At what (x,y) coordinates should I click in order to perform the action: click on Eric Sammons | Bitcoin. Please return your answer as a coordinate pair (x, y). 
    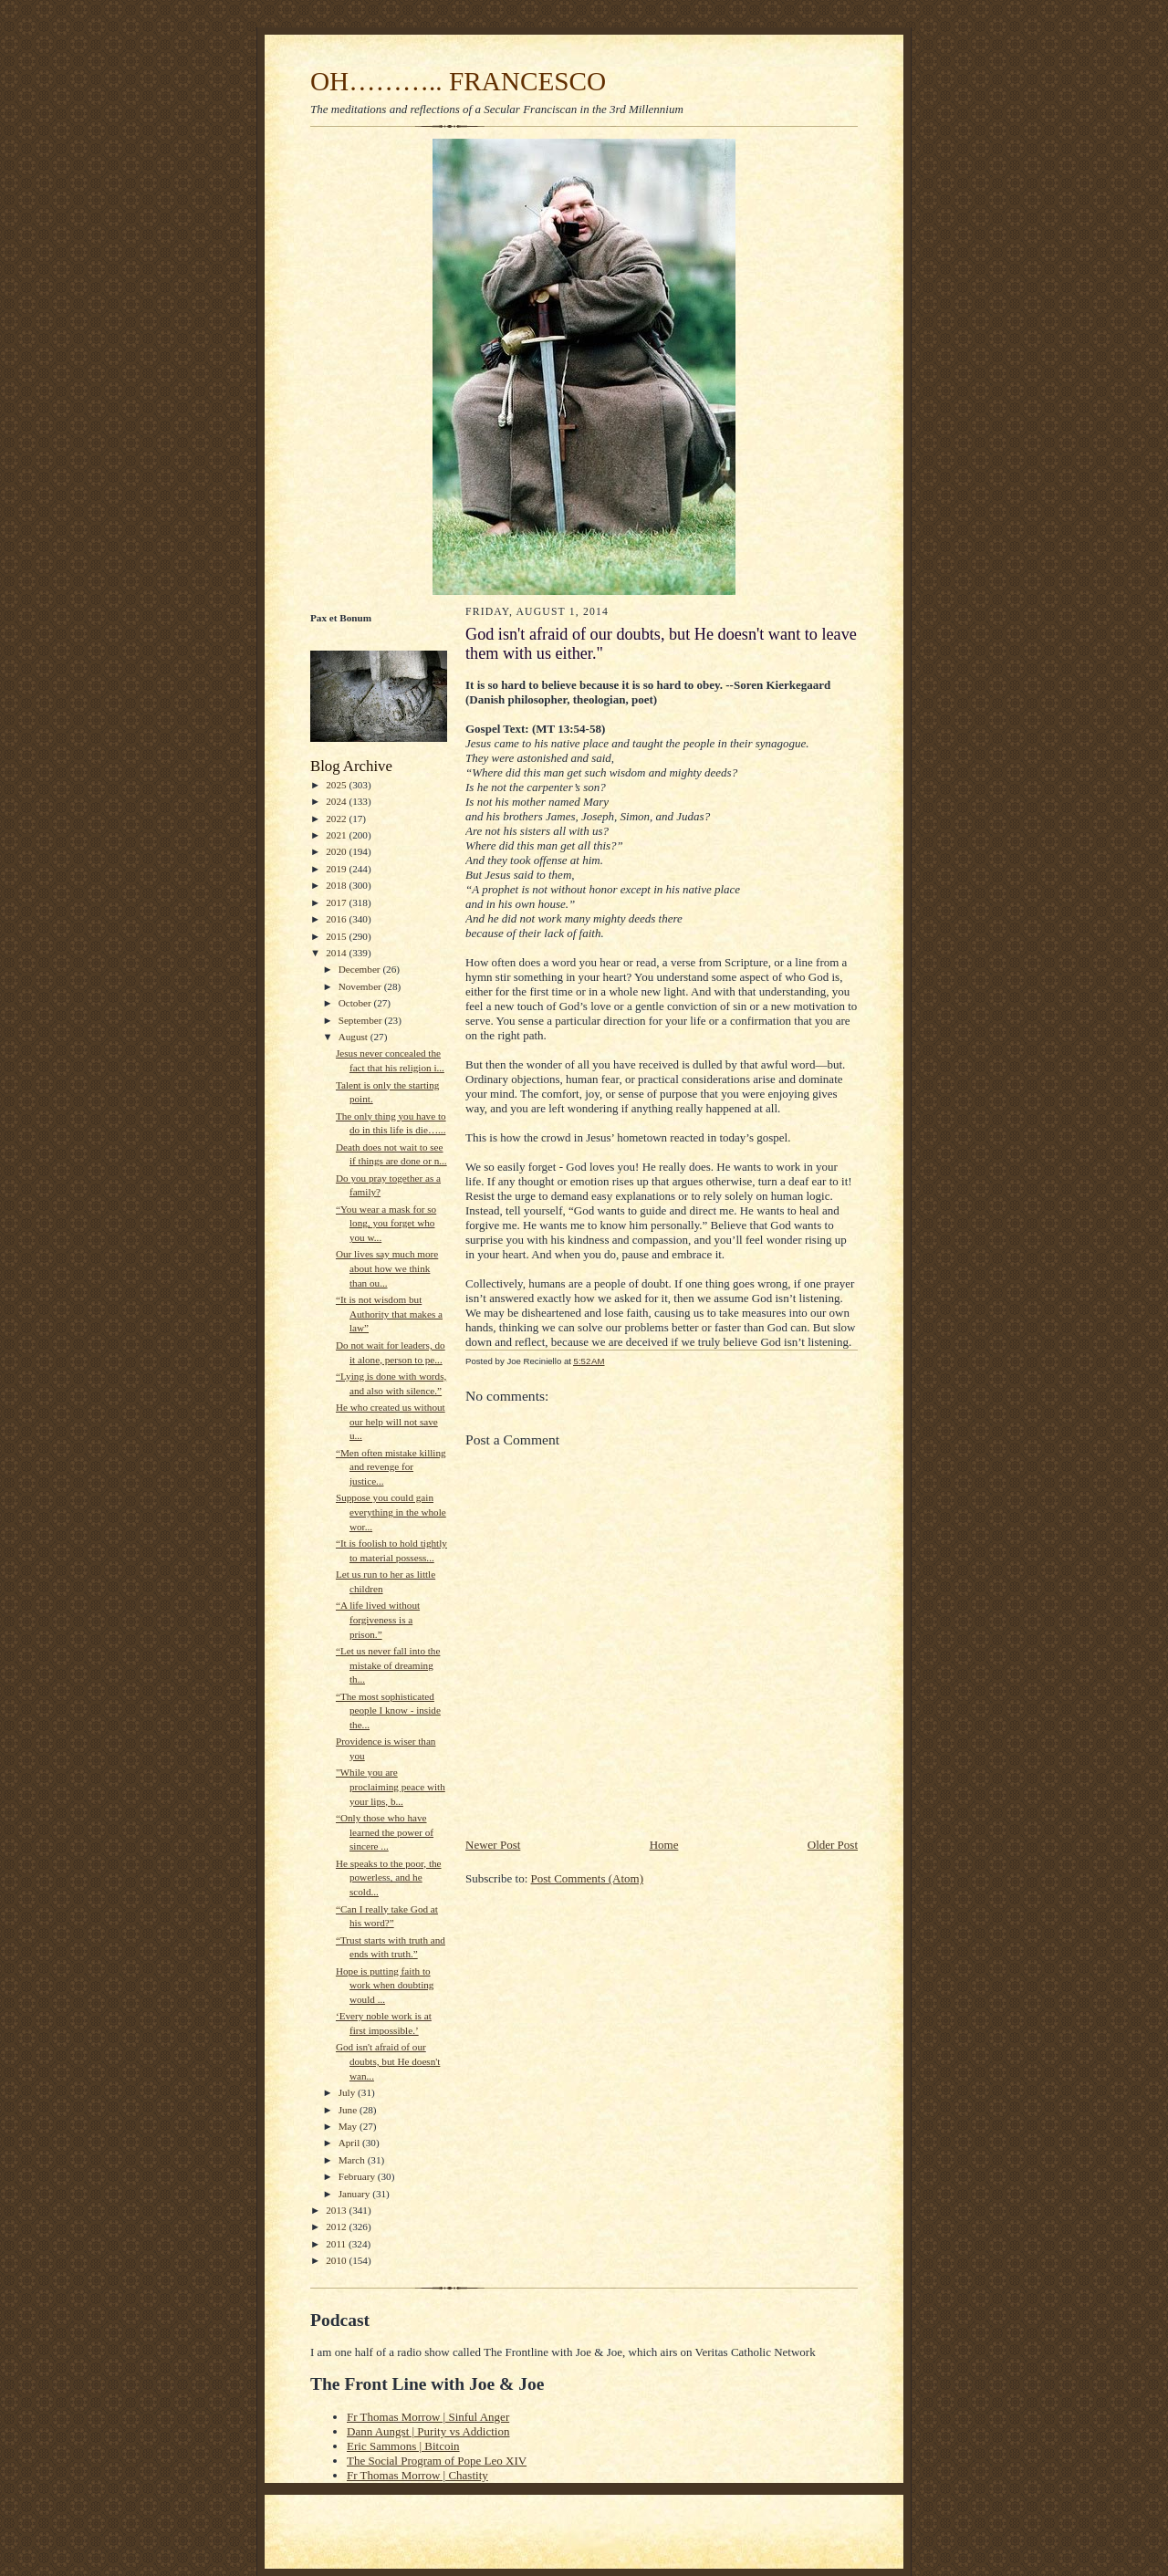
    Looking at the image, I should click on (403, 2446).